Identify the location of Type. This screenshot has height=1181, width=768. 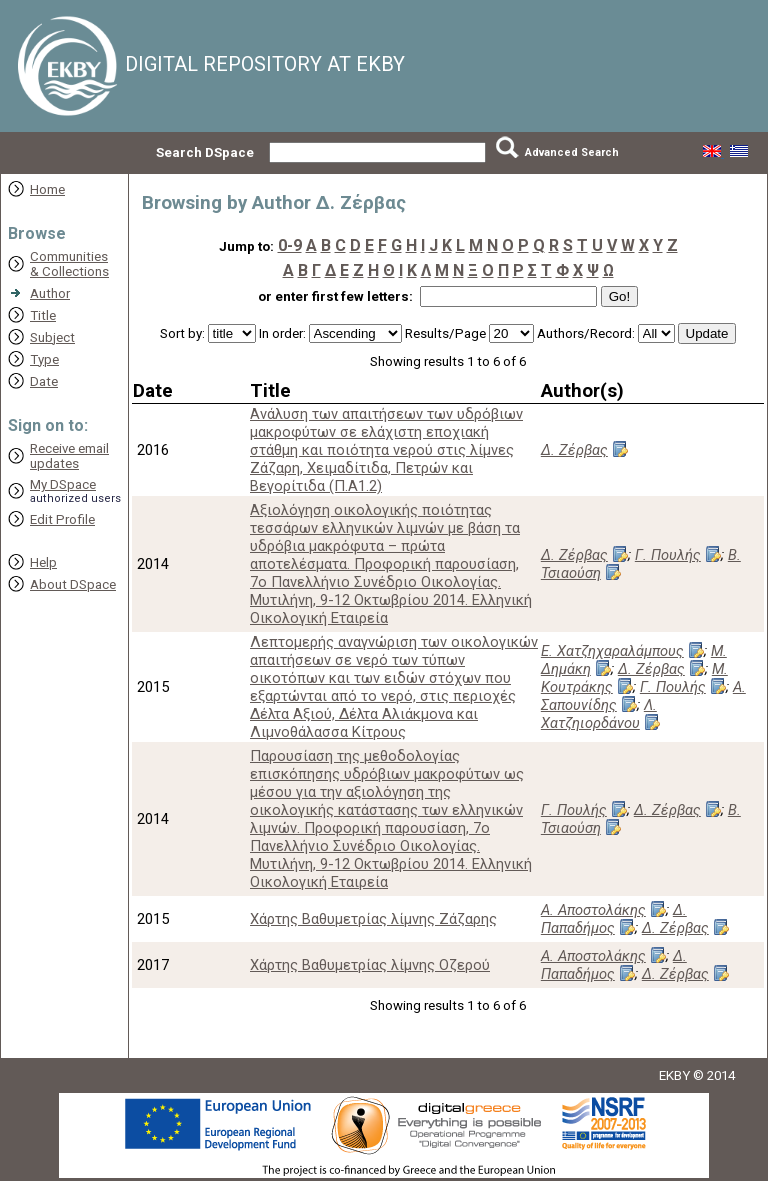
(44, 359).